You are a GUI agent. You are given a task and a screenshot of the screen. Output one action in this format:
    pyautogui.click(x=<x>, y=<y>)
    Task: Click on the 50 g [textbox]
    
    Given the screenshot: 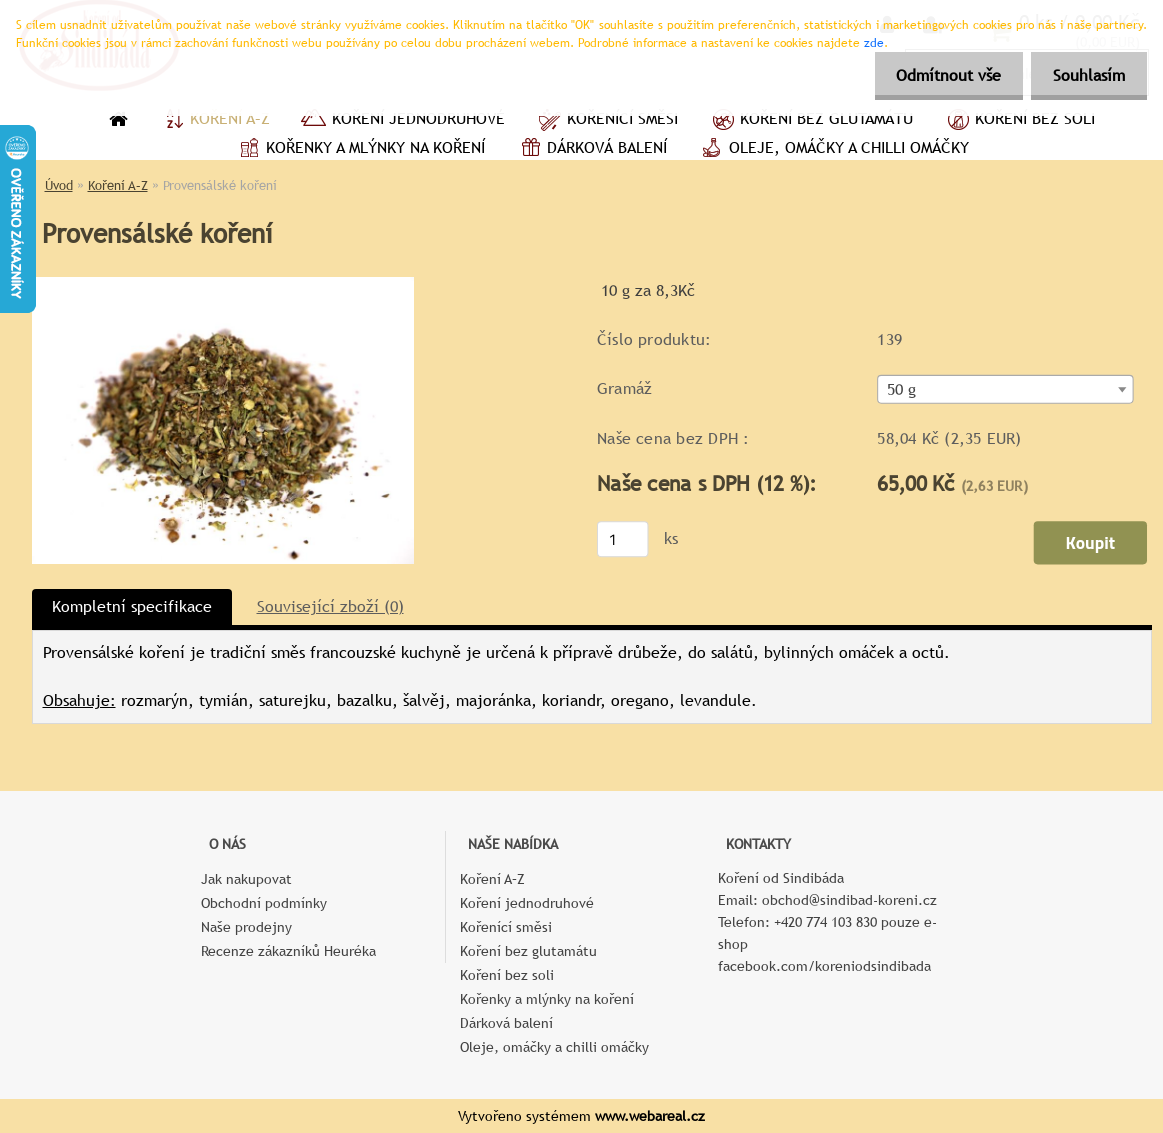 What is the action you would take?
    pyautogui.click(x=901, y=390)
    